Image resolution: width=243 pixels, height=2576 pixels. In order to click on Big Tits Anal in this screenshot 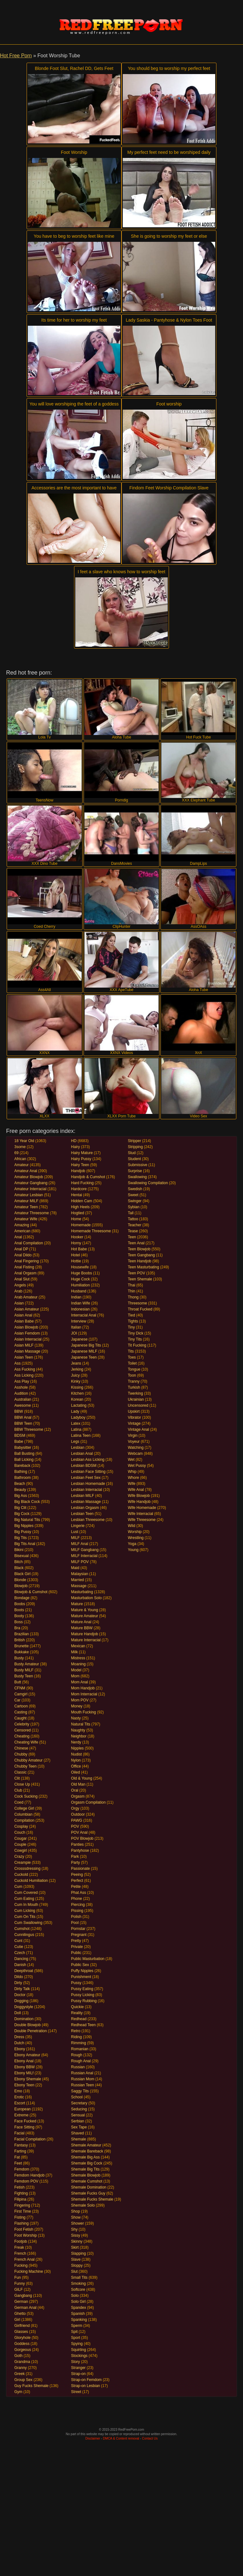, I will do `click(24, 1544)`.